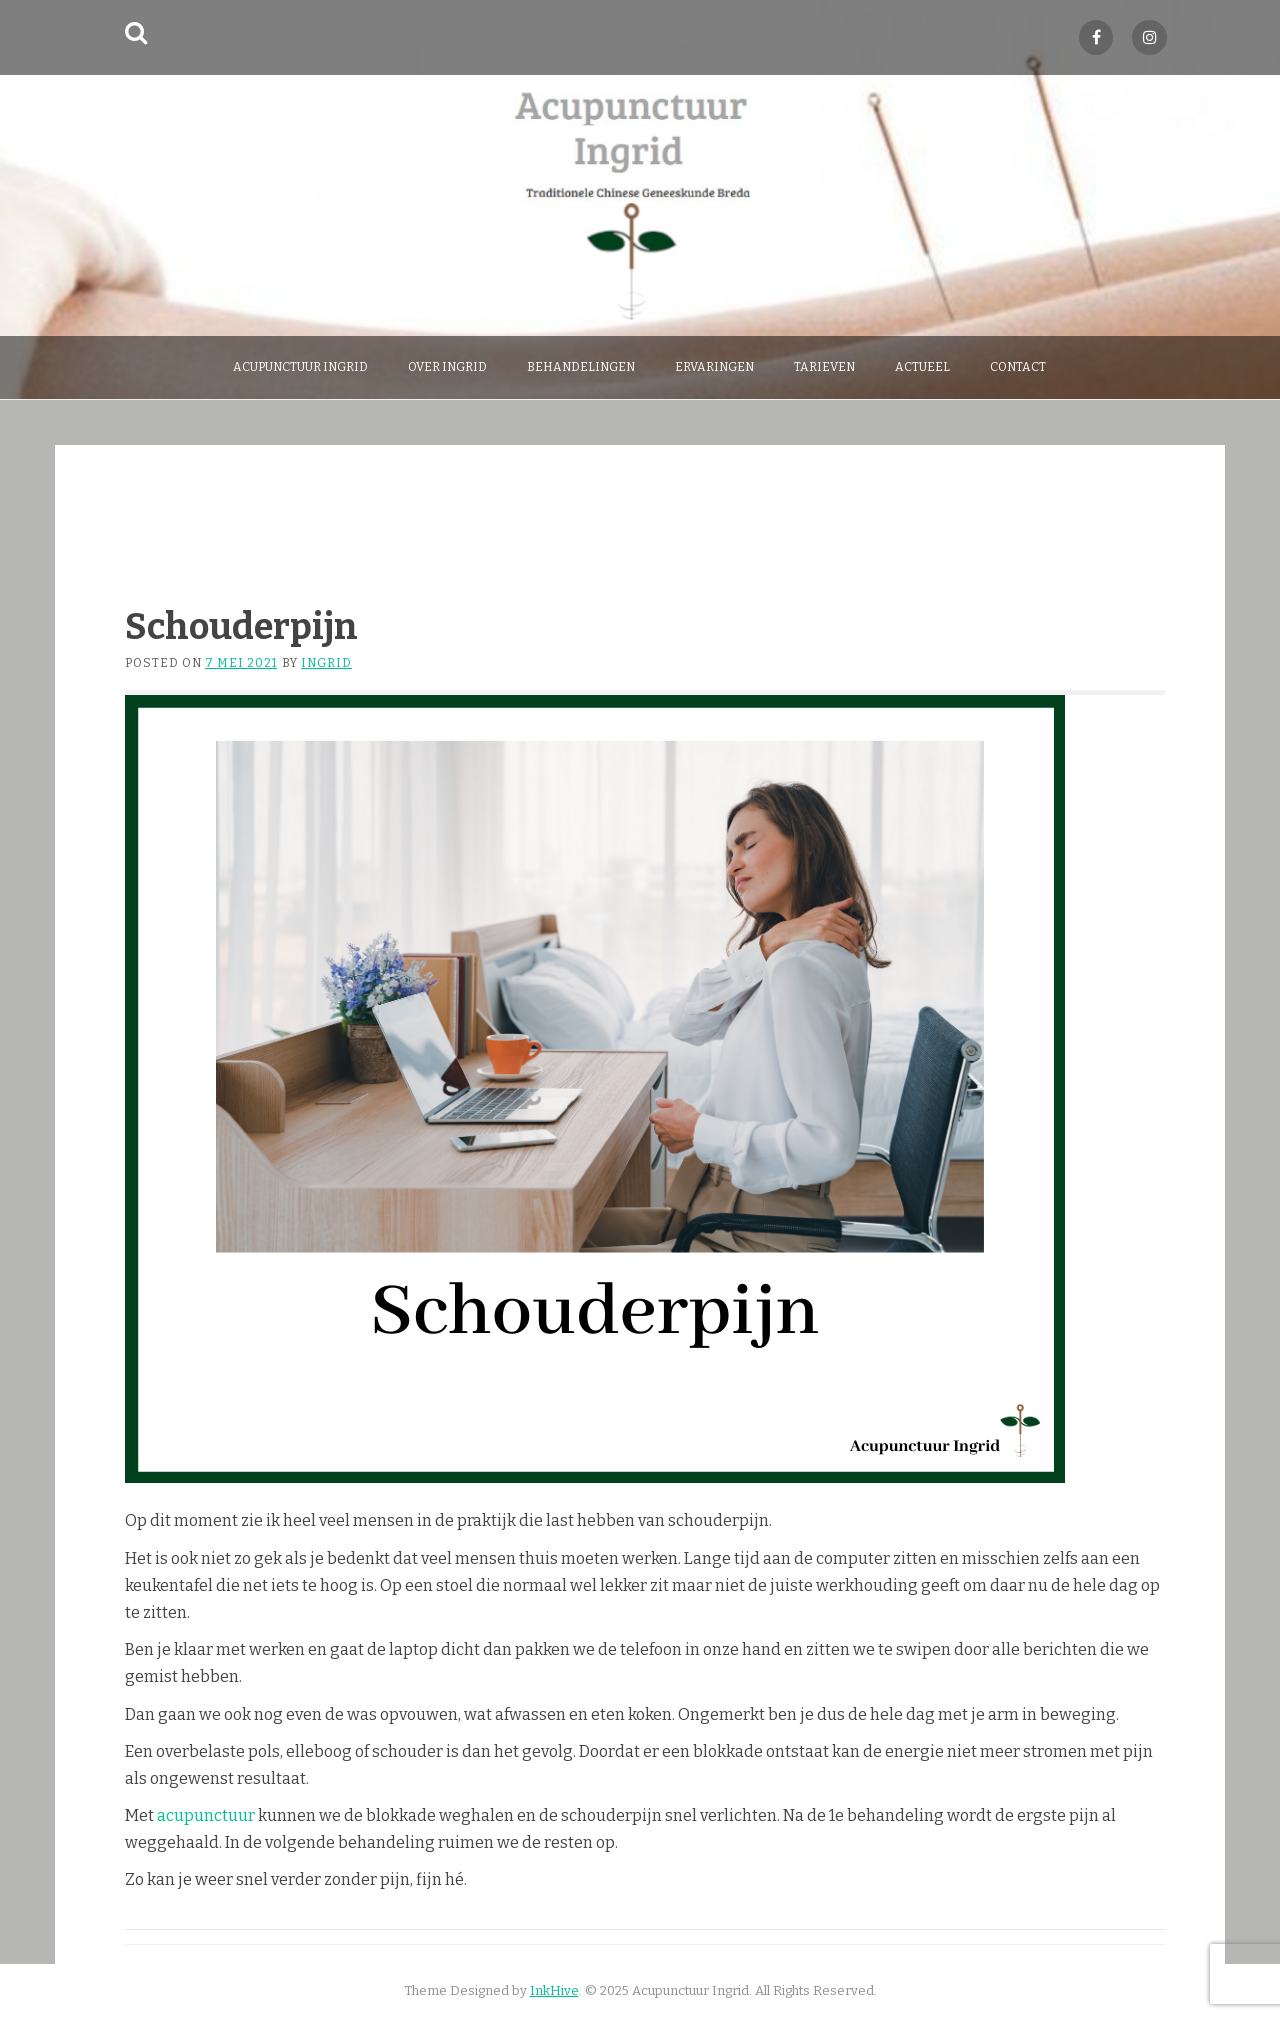 The image size is (1280, 2018). Describe the element at coordinates (922, 367) in the screenshot. I see `Actueel` at that location.